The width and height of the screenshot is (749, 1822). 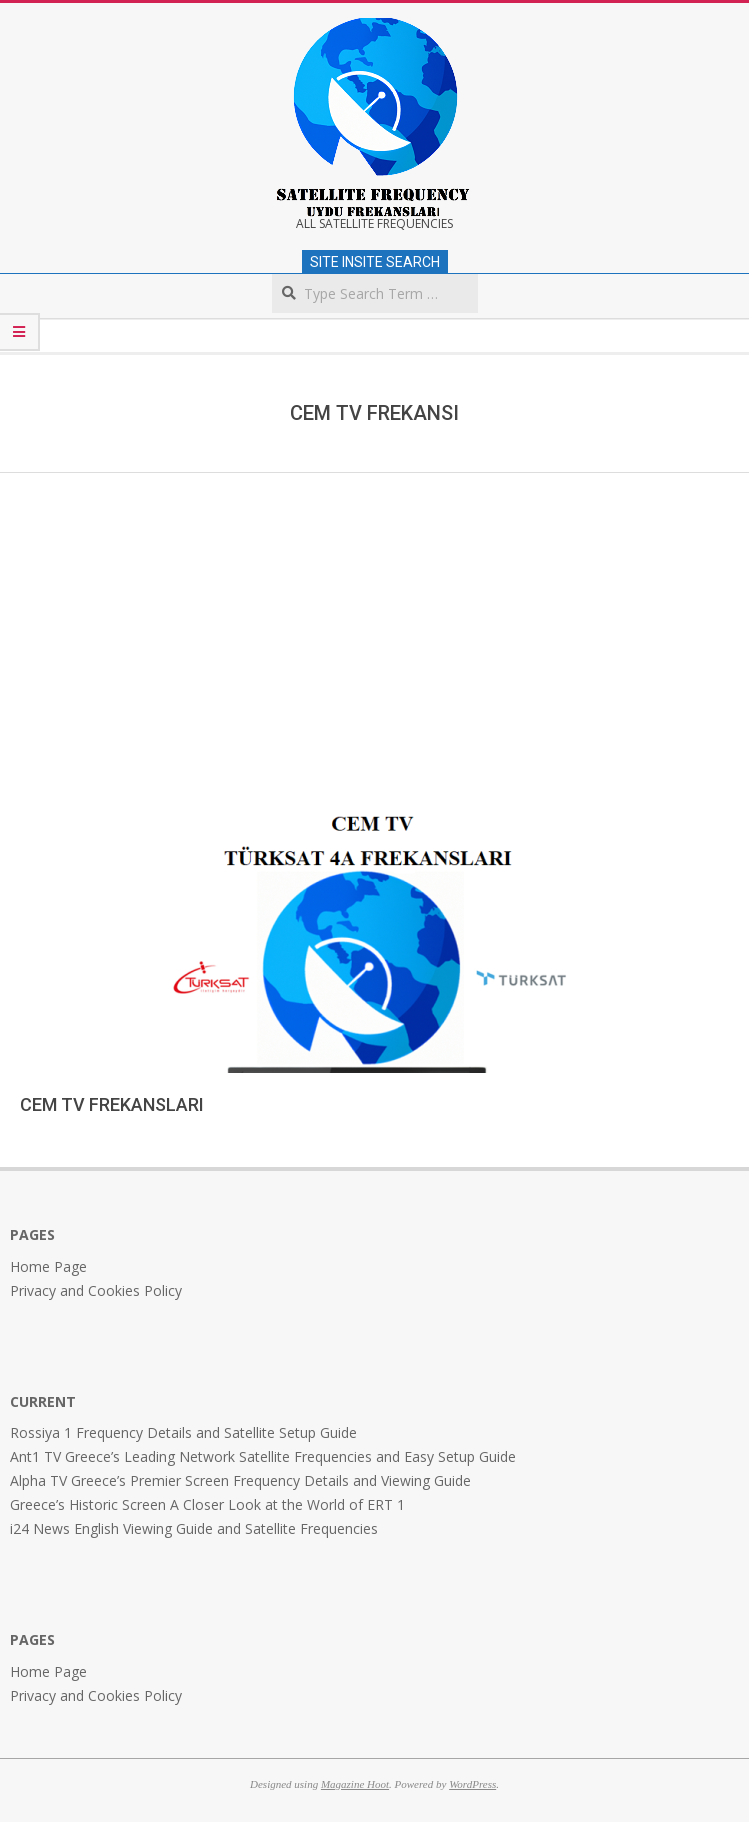 I want to click on Greece’s Historic Screen A Closer Look at the World of ERT 1, so click(x=207, y=1504).